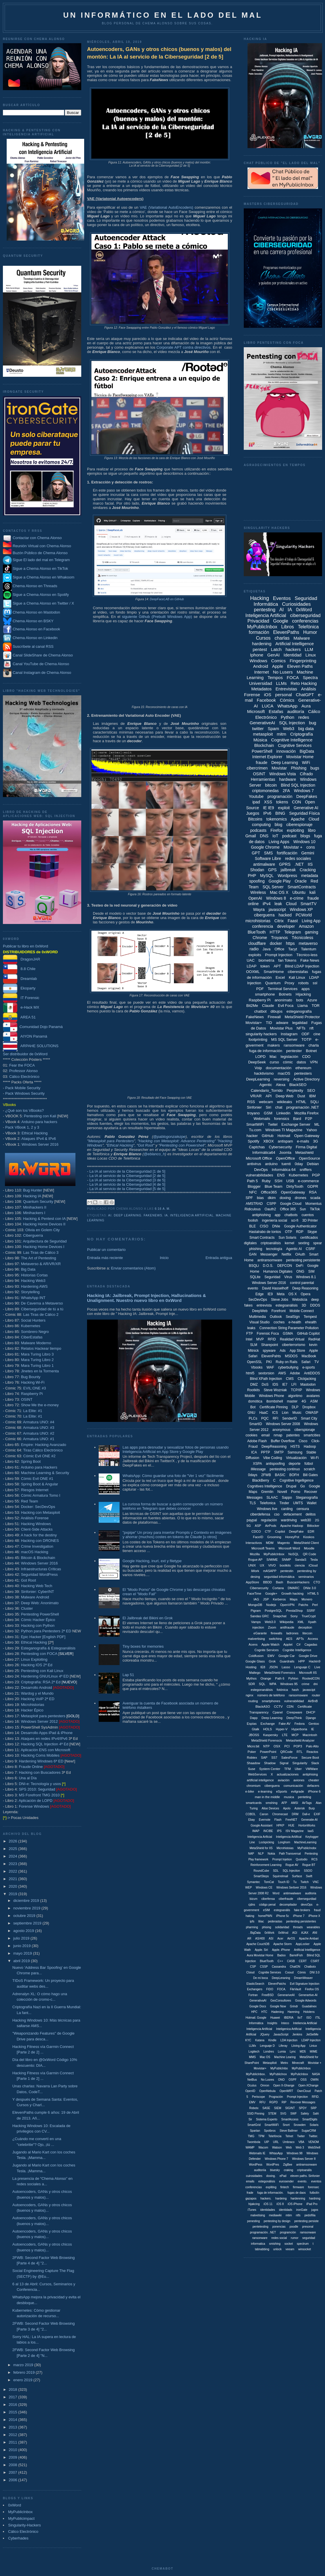  Describe the element at coordinates (44, 1218) in the screenshot. I see `Hacking & Pentest con IA` at that location.